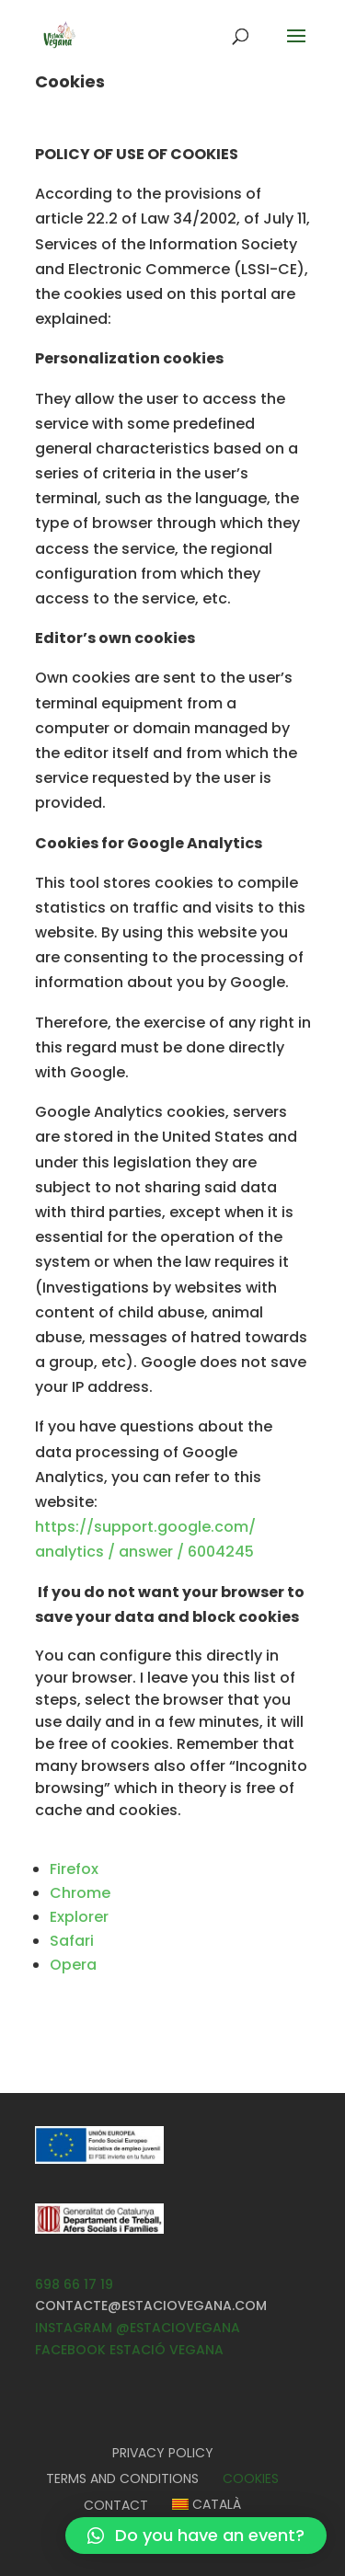 This screenshot has height=2576, width=345. I want to click on Chrome, so click(80, 1892).